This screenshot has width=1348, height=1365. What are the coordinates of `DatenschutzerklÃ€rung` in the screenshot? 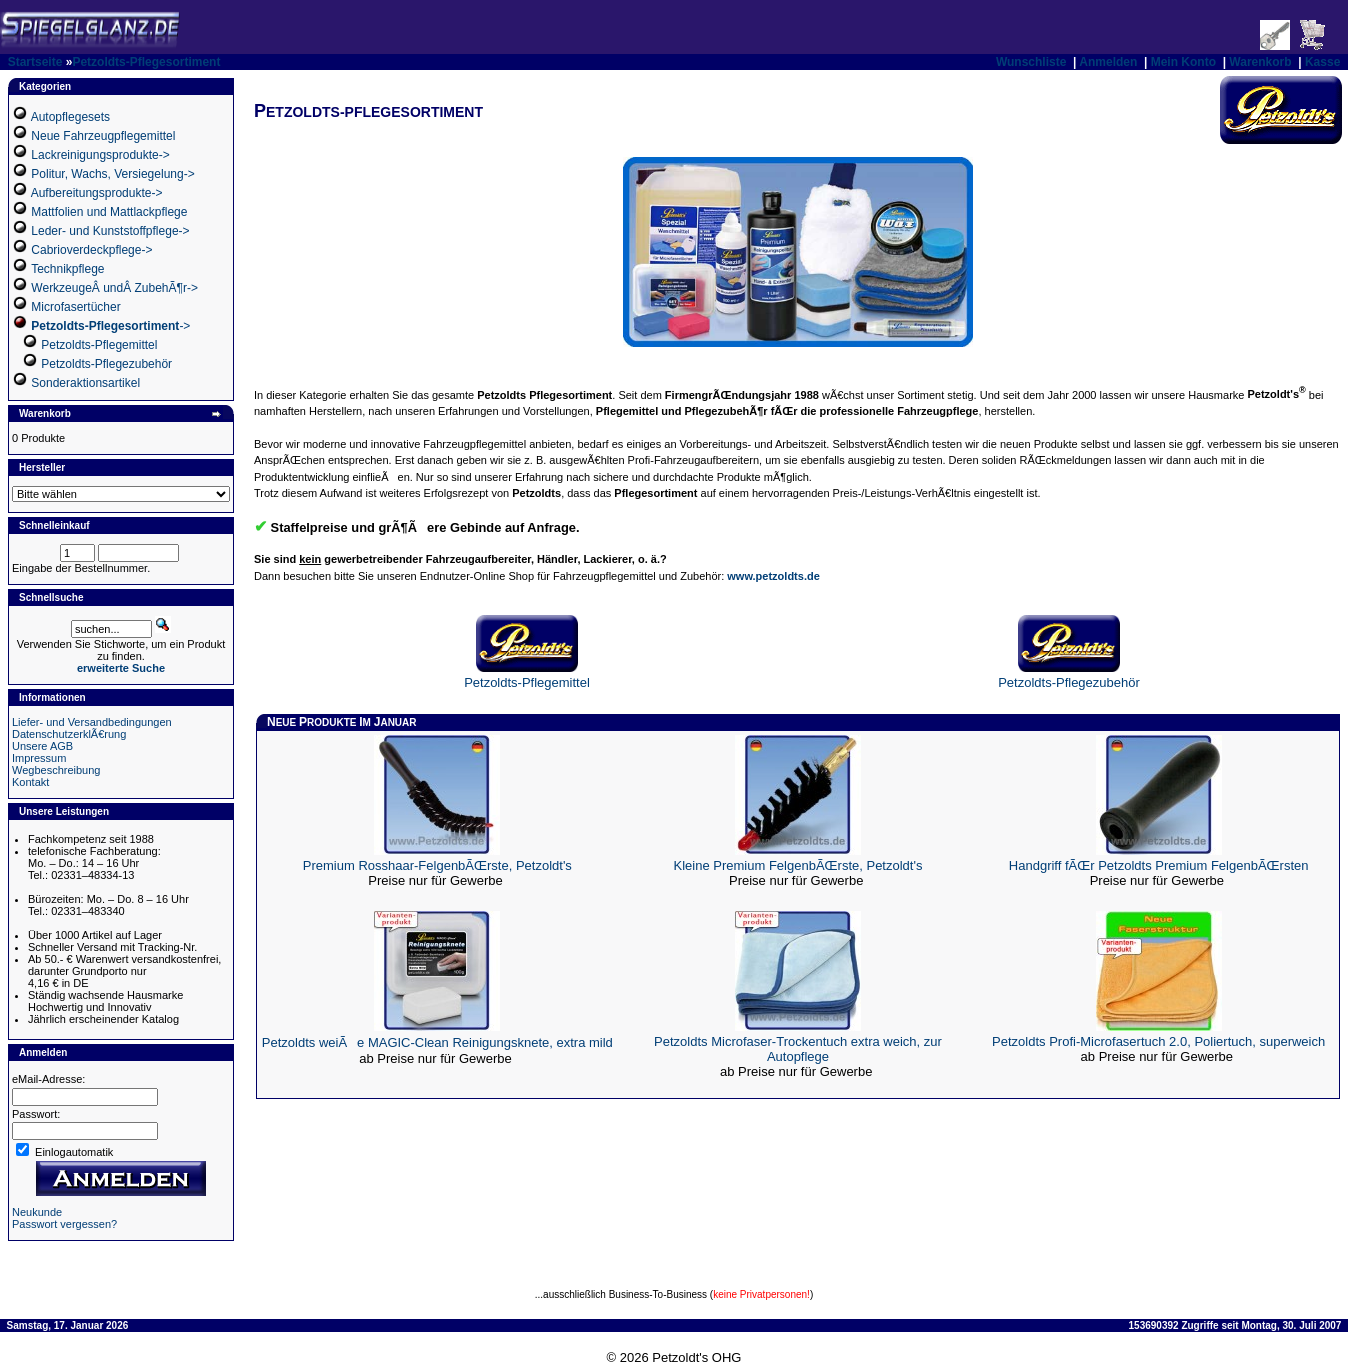 It's located at (69, 734).